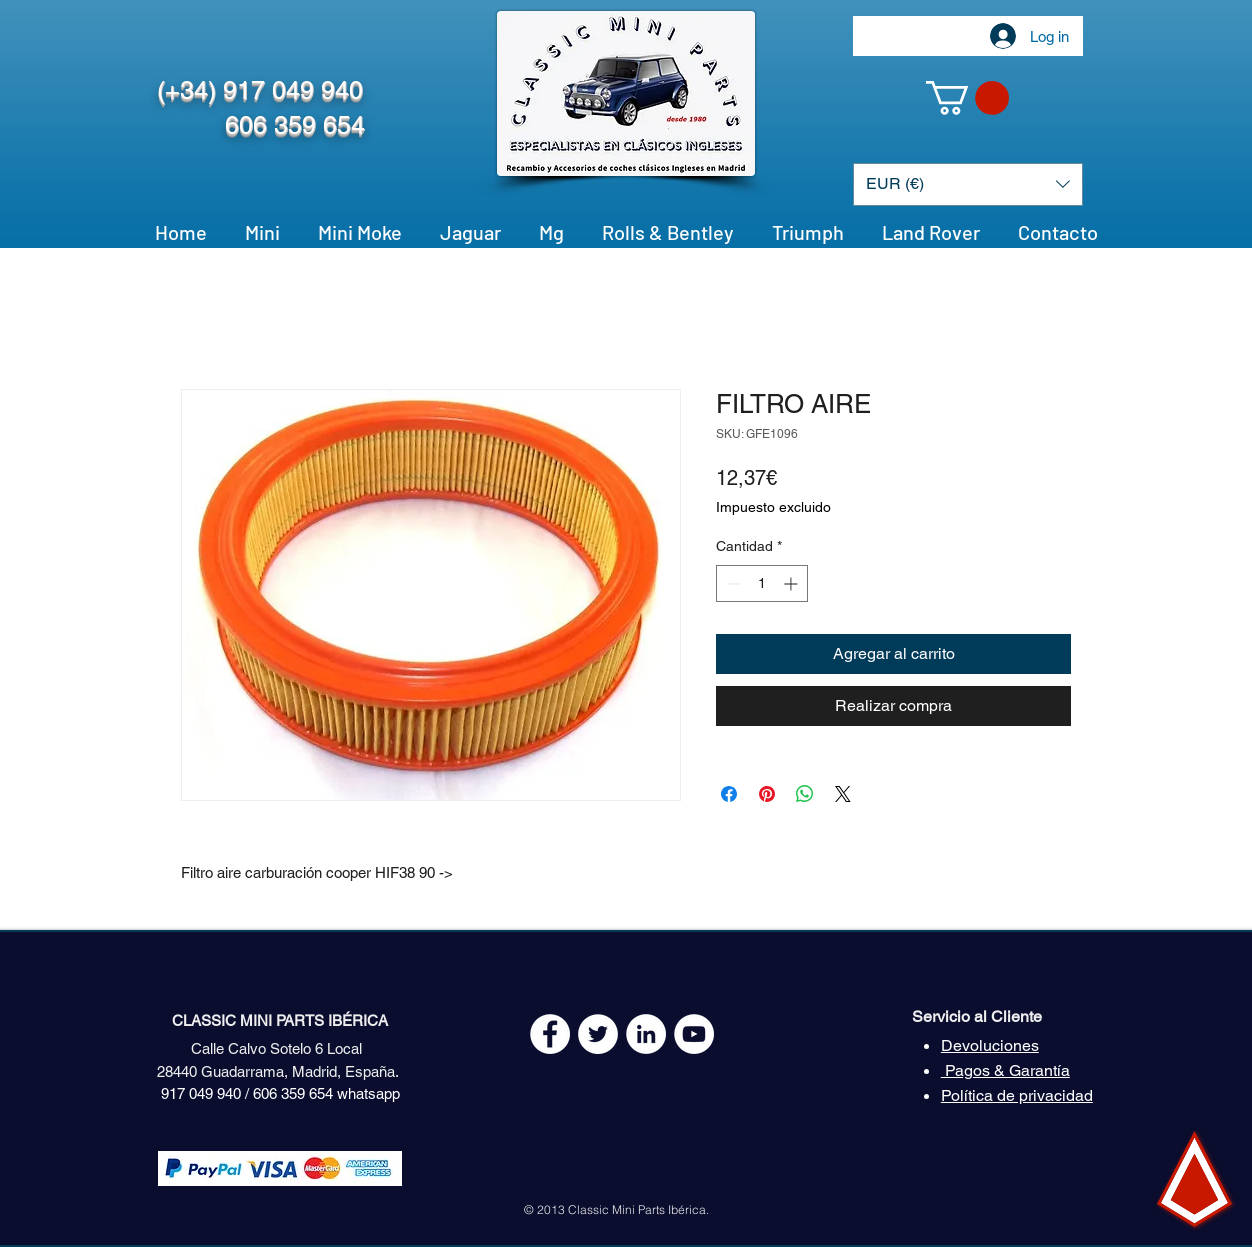  Describe the element at coordinates (550, 1034) in the screenshot. I see `[Facebook - White Circle]` at that location.